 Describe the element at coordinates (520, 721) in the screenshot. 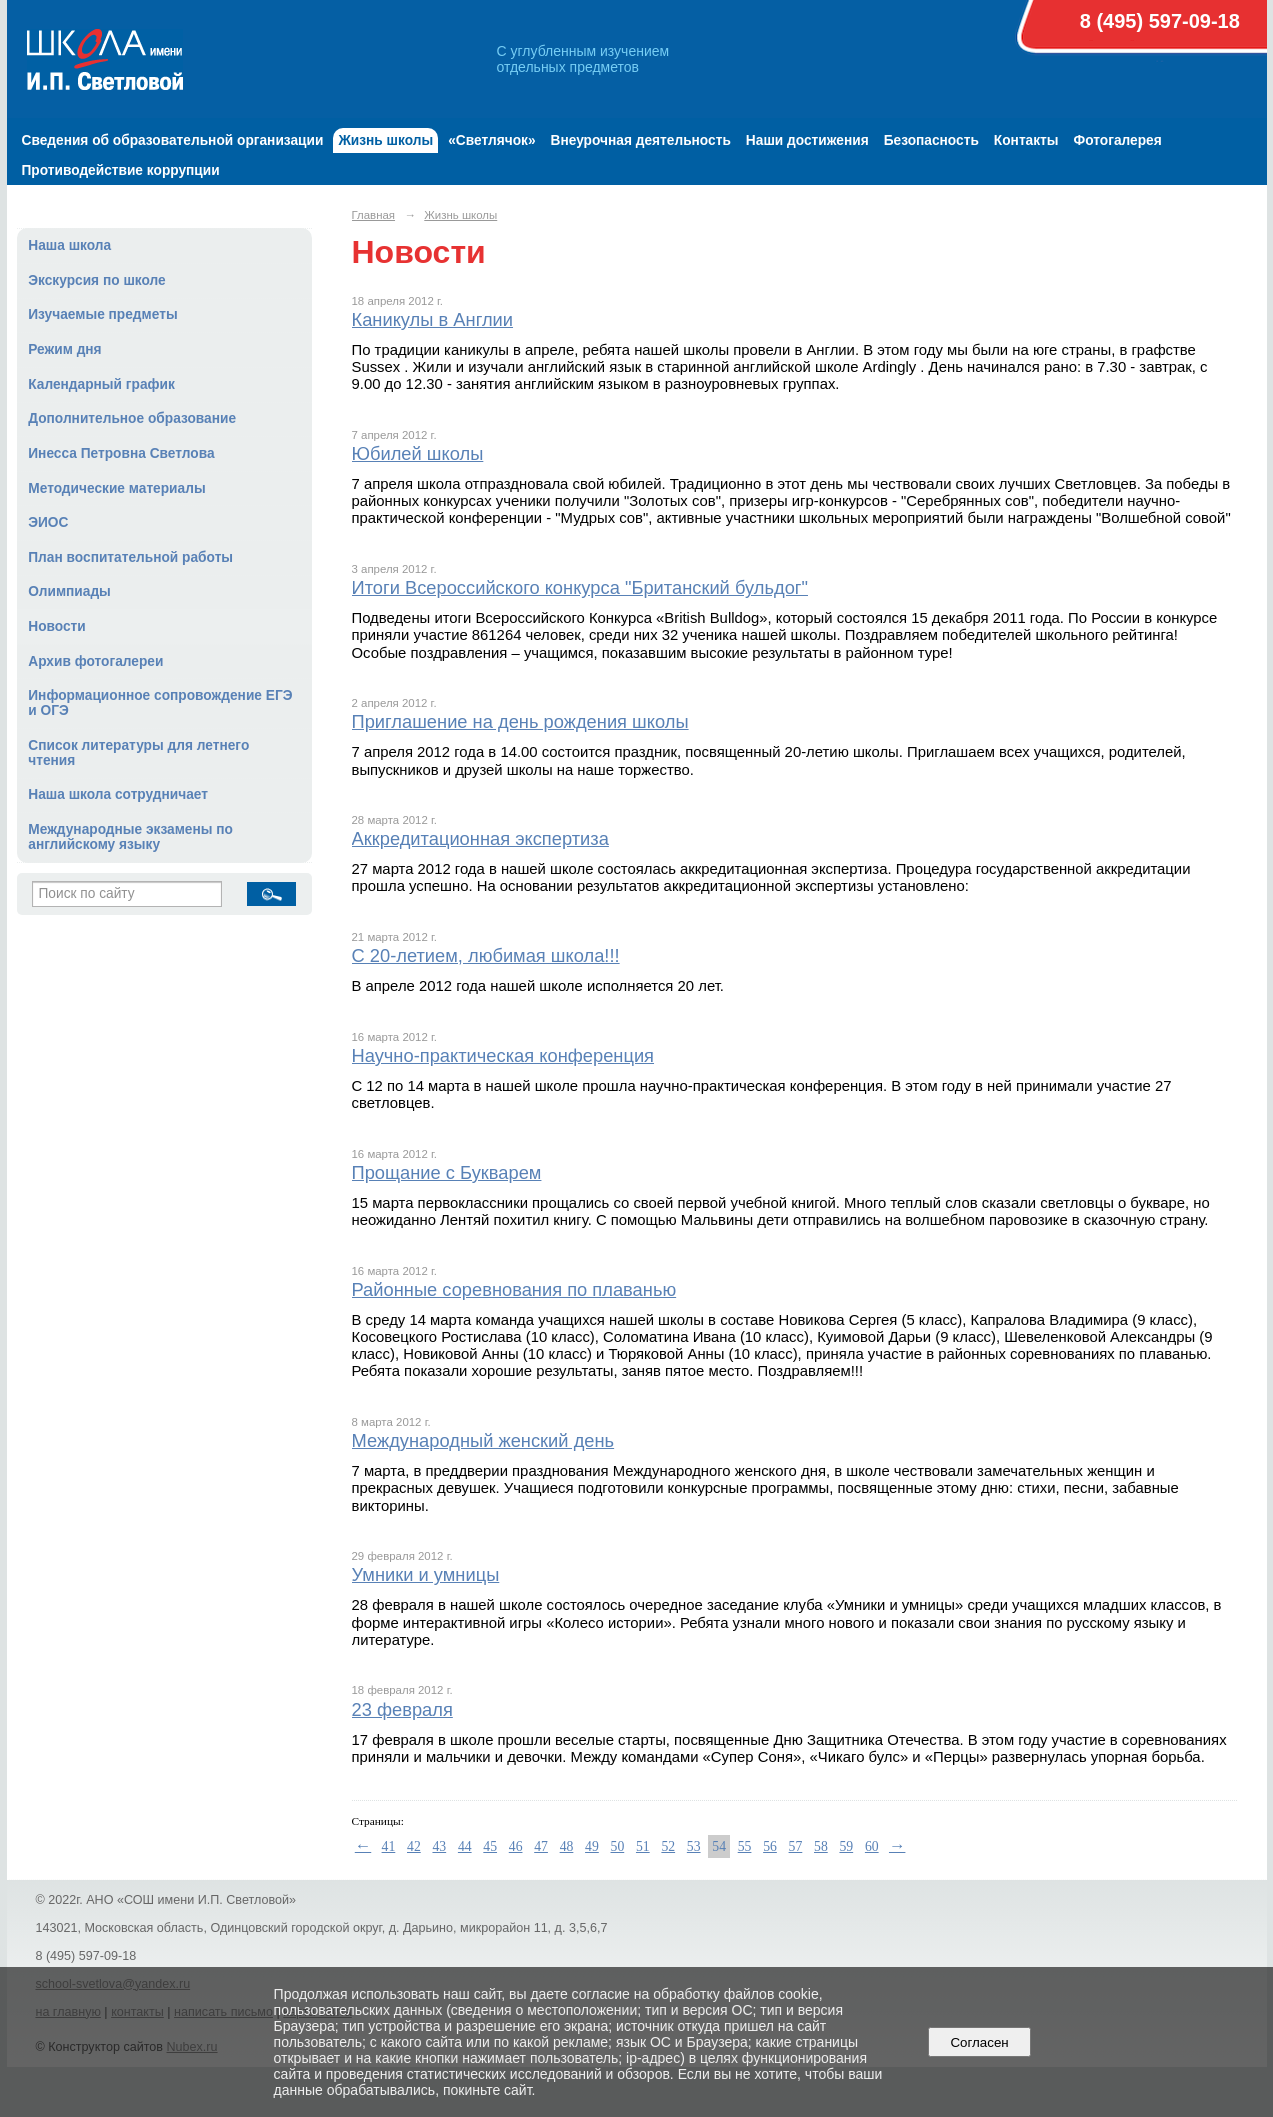

I see `Приглашение на день рождения школы` at that location.